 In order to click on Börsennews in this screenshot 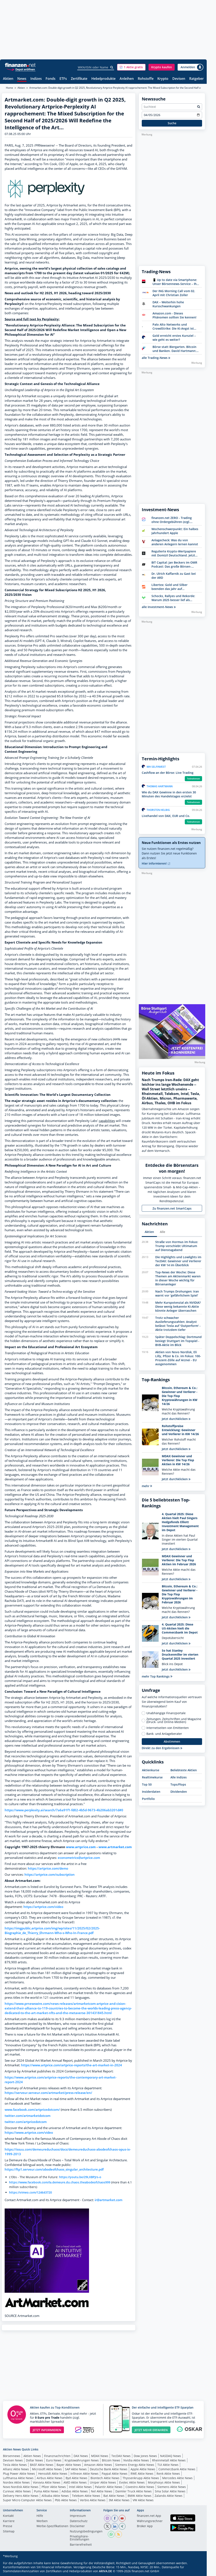, I will do `click(11, 2456)`.